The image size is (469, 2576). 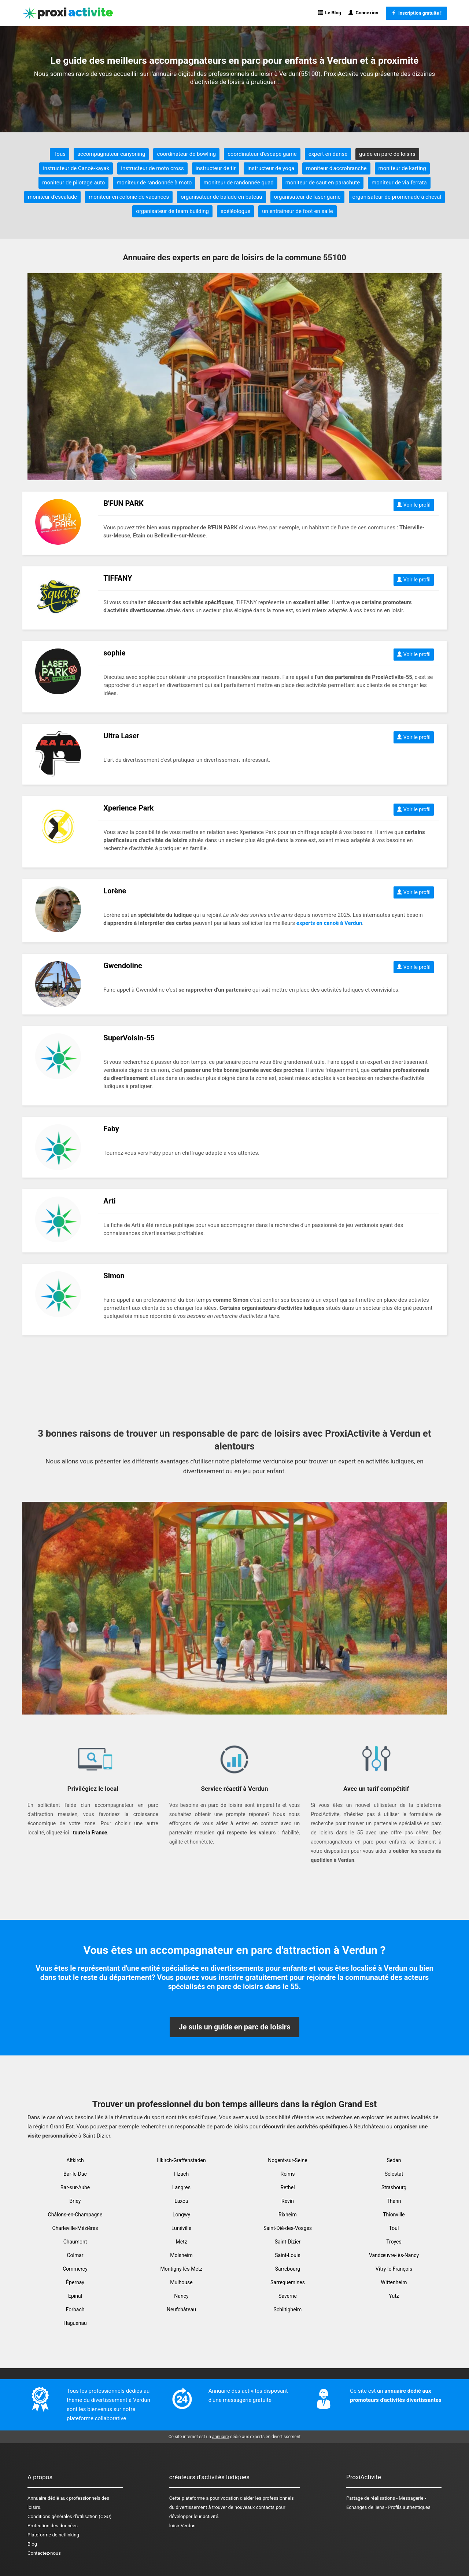 I want to click on moniteur de saut en parachute, so click(x=322, y=182).